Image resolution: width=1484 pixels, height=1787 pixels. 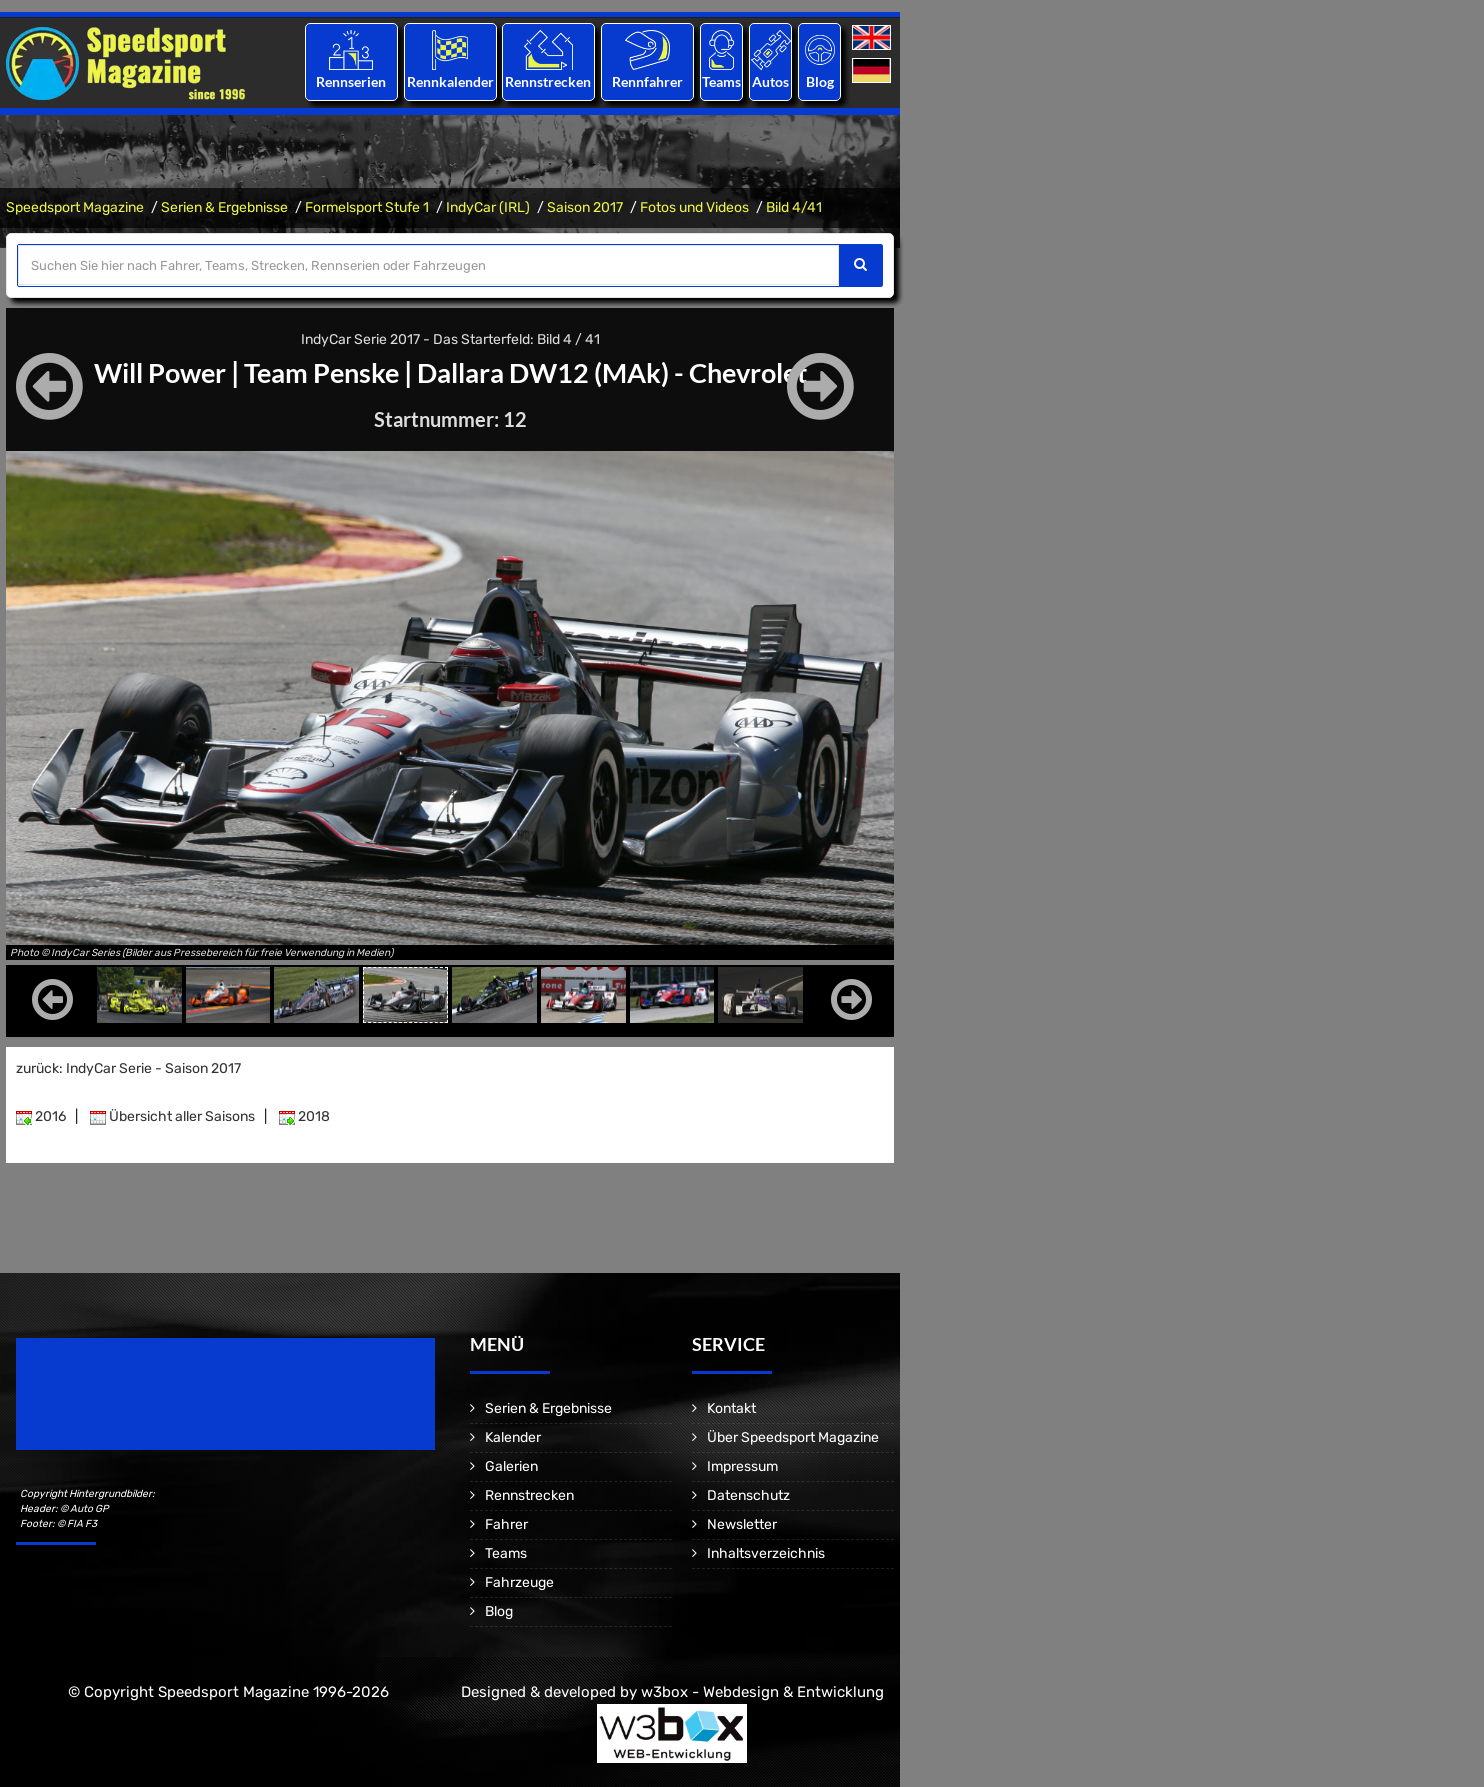 I want to click on Team Penske, so click(x=316, y=372).